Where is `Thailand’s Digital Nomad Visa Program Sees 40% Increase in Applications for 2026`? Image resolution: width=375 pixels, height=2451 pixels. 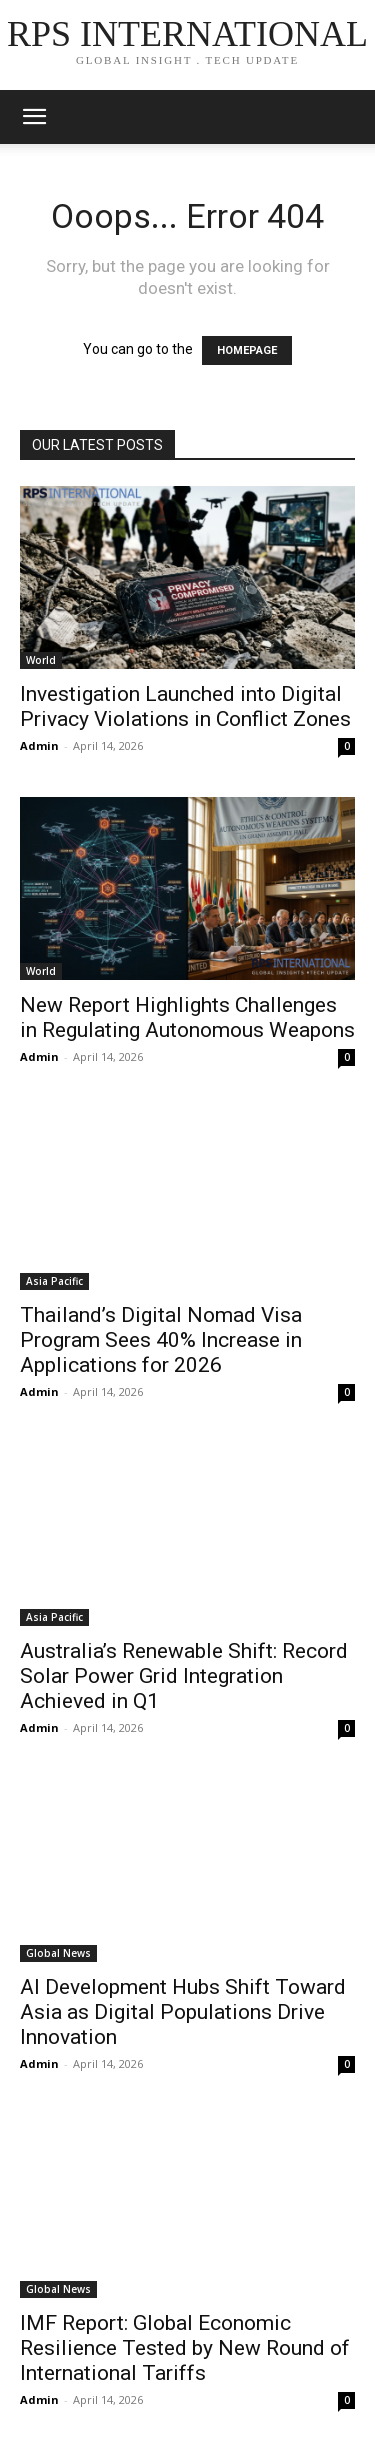
Thailand’s Digital Nomad Visa Program Sees 40% Increase in Applications for 2026 is located at coordinates (161, 1340).